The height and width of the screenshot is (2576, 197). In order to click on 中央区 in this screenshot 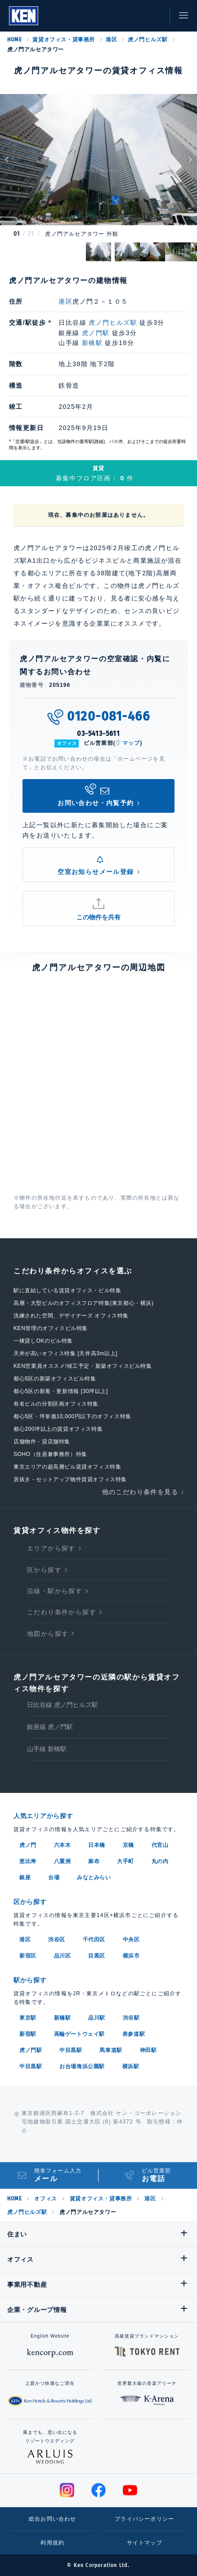, I will do `click(131, 1939)`.